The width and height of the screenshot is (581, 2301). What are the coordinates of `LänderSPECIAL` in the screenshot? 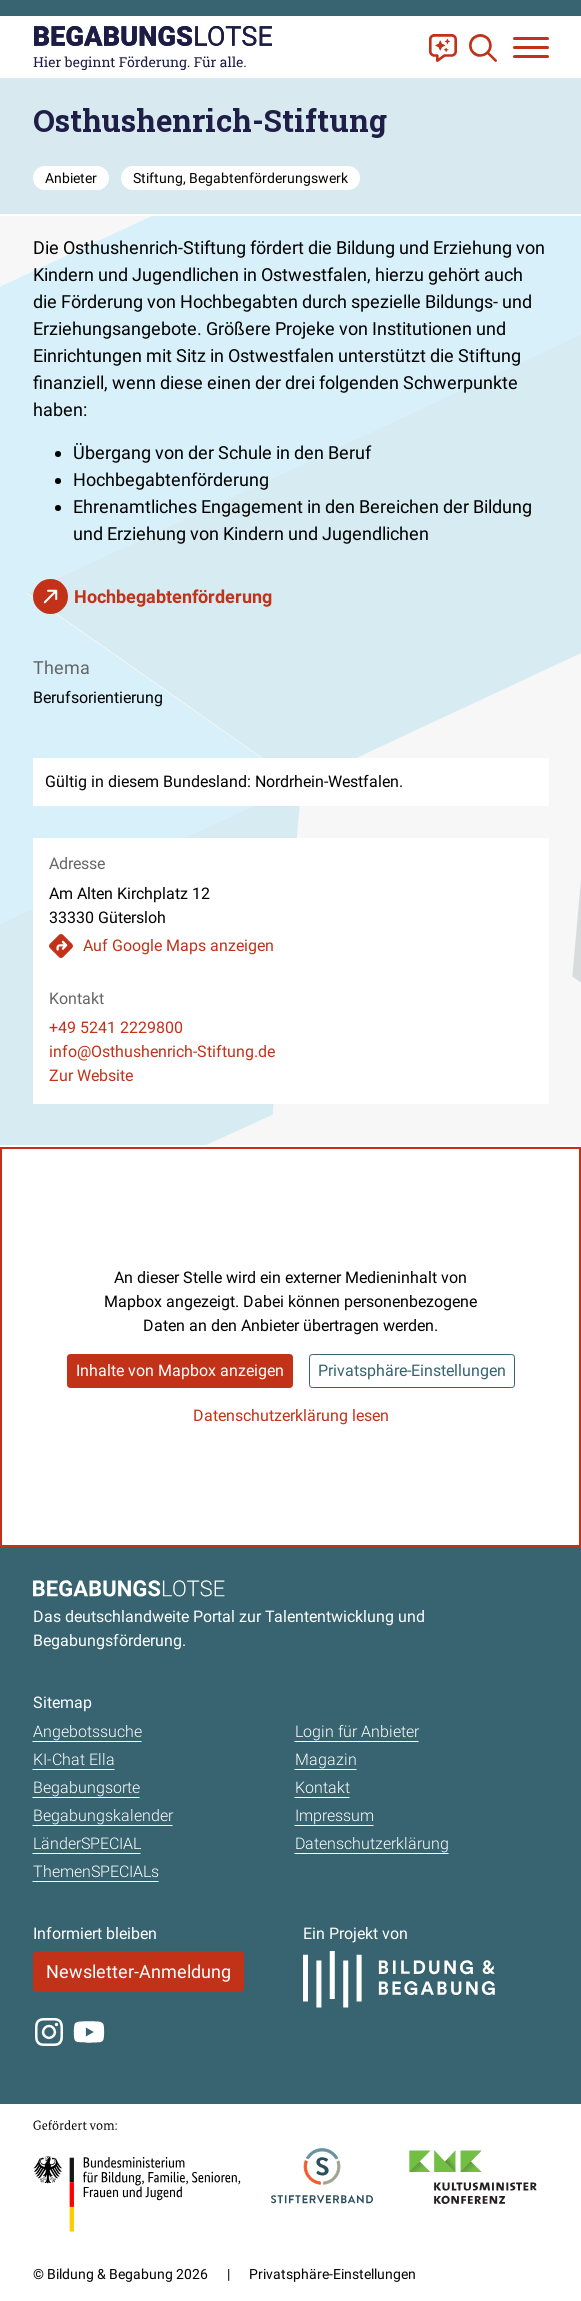 It's located at (87, 1843).